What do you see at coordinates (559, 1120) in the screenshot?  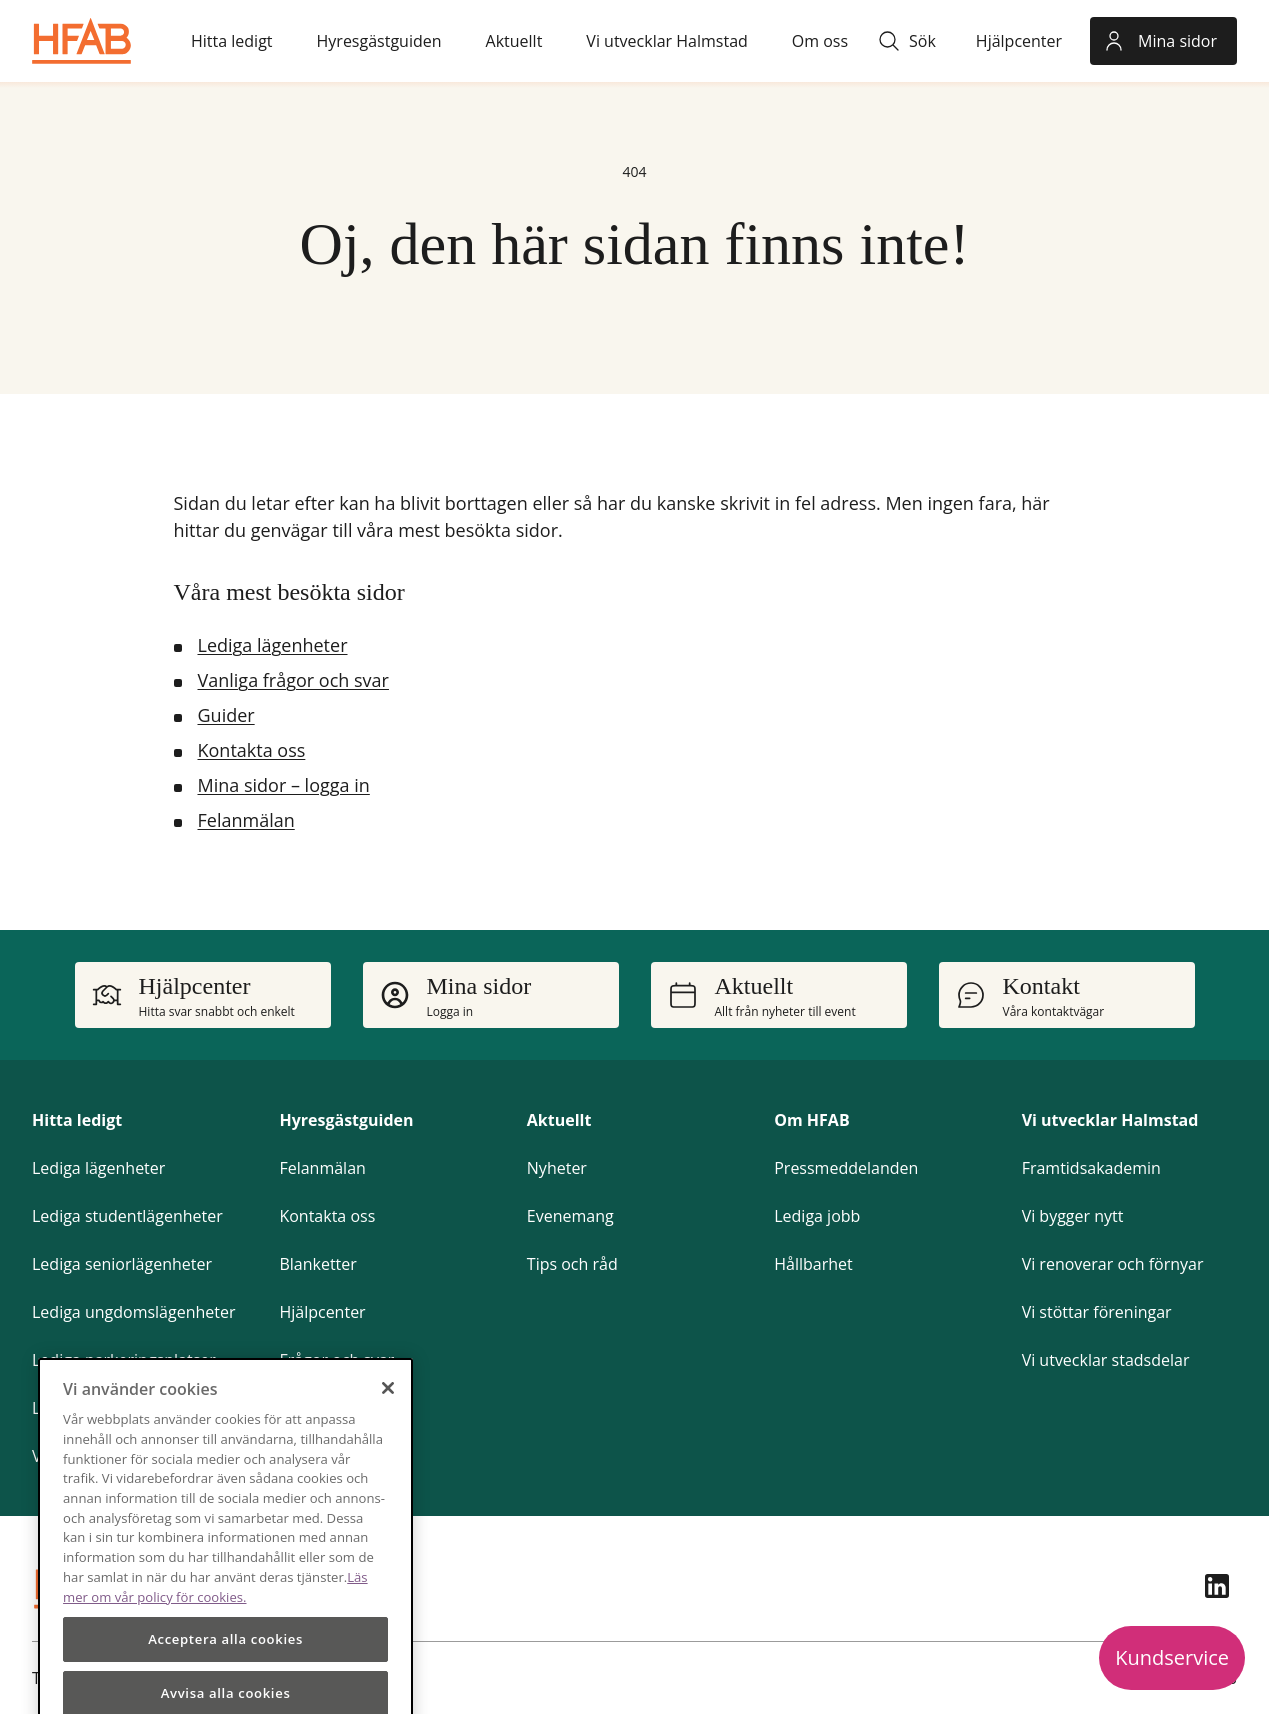 I see `Aktuellt` at bounding box center [559, 1120].